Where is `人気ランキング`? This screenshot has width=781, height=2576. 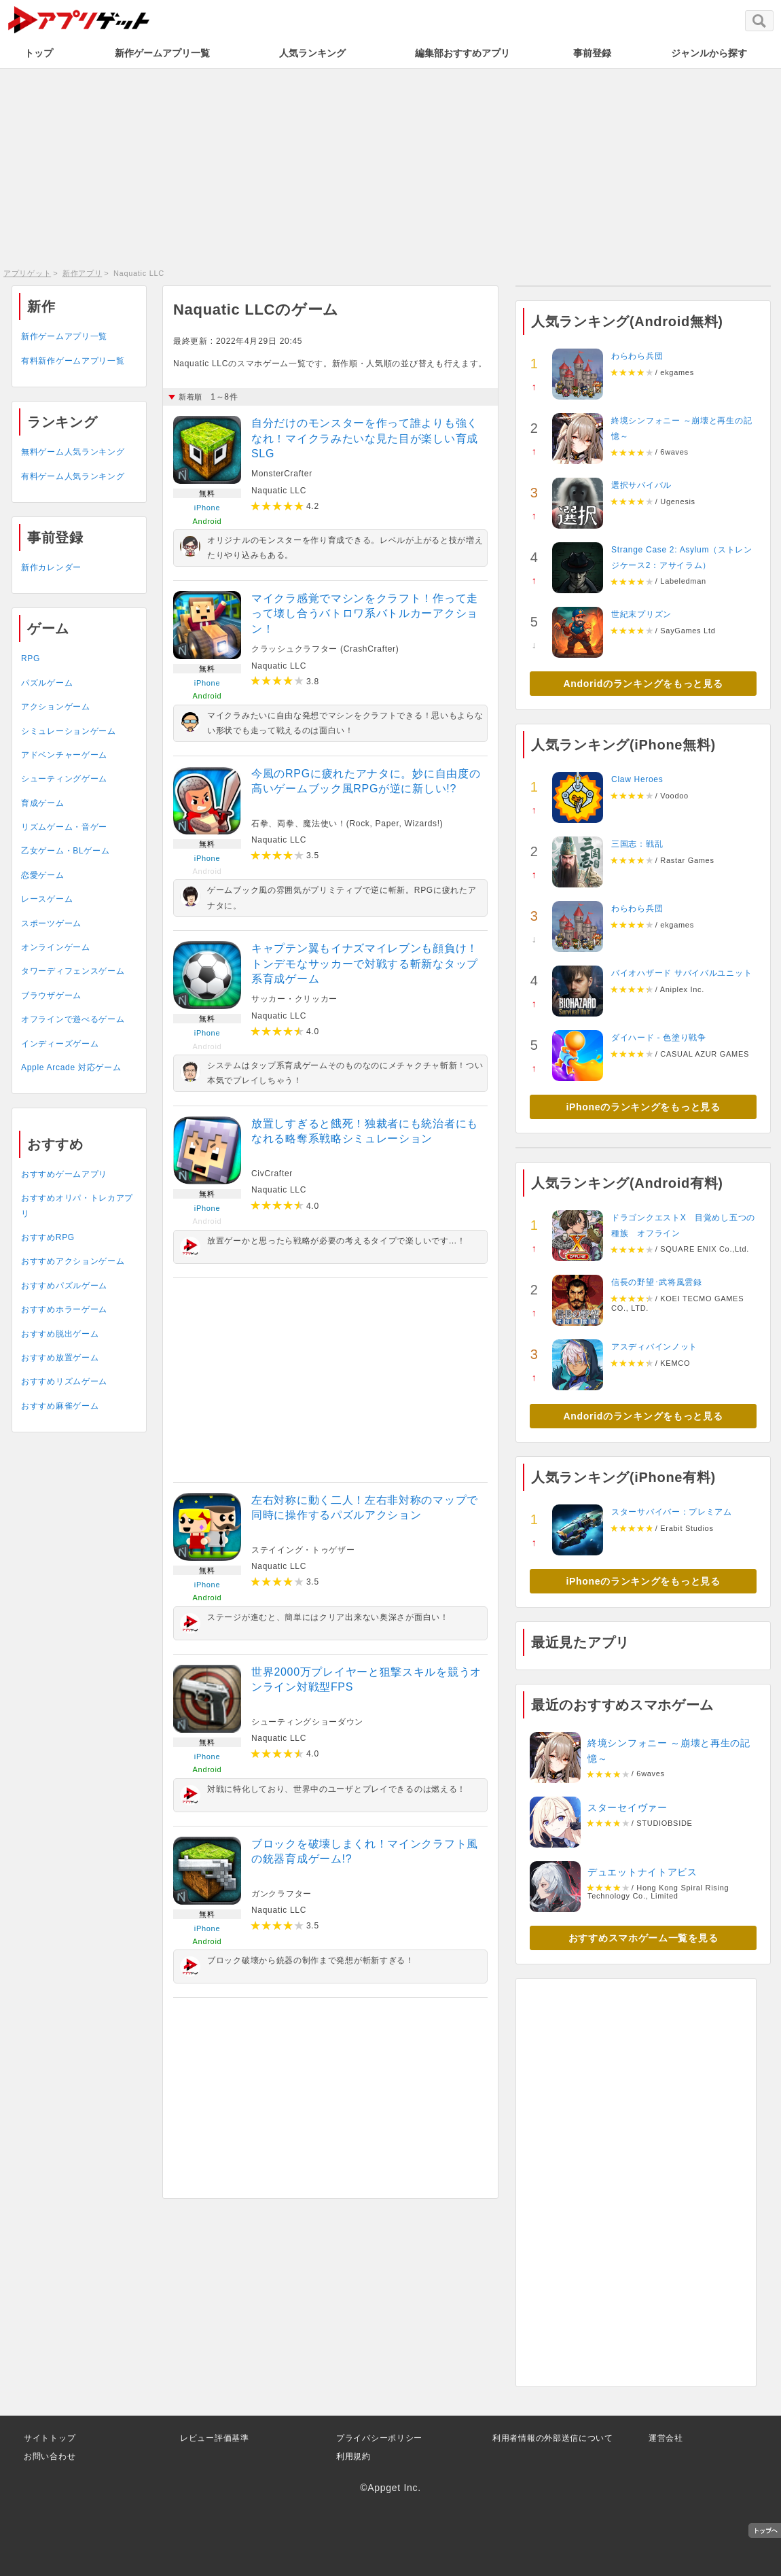 人気ランキング is located at coordinates (312, 53).